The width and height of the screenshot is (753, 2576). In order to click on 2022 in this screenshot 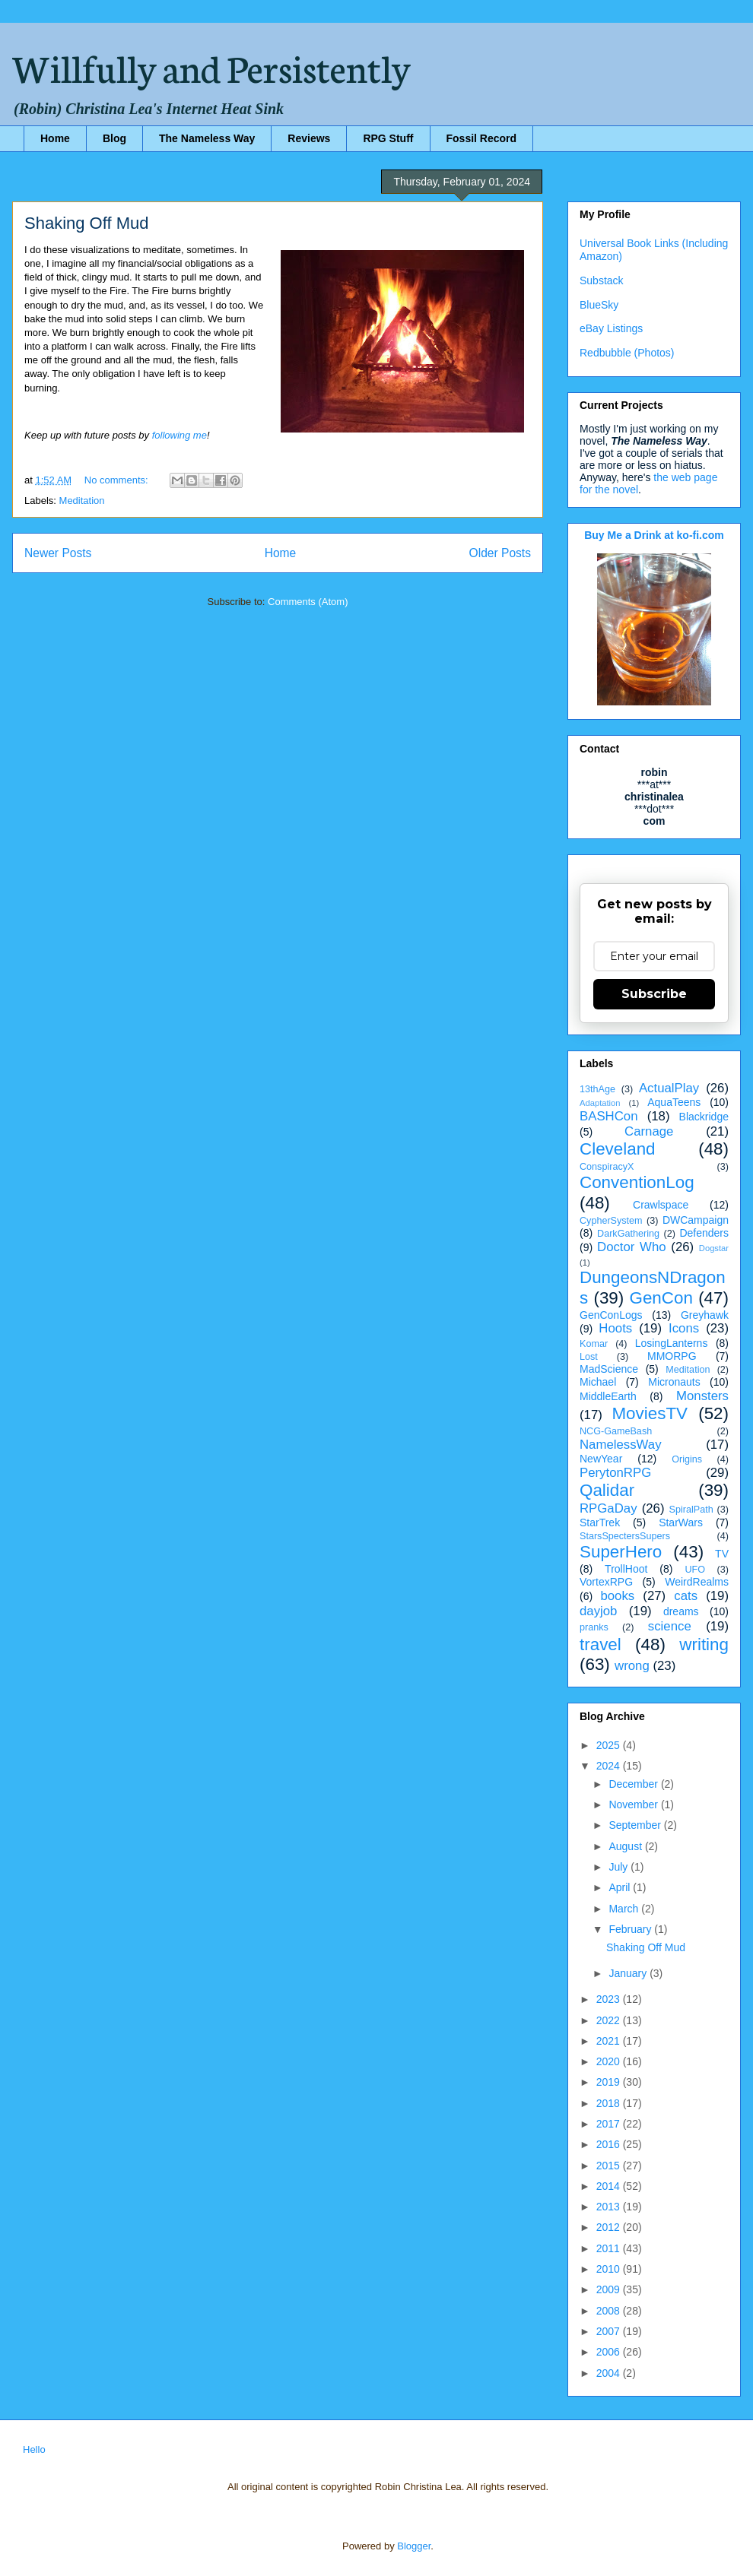, I will do `click(609, 2020)`.